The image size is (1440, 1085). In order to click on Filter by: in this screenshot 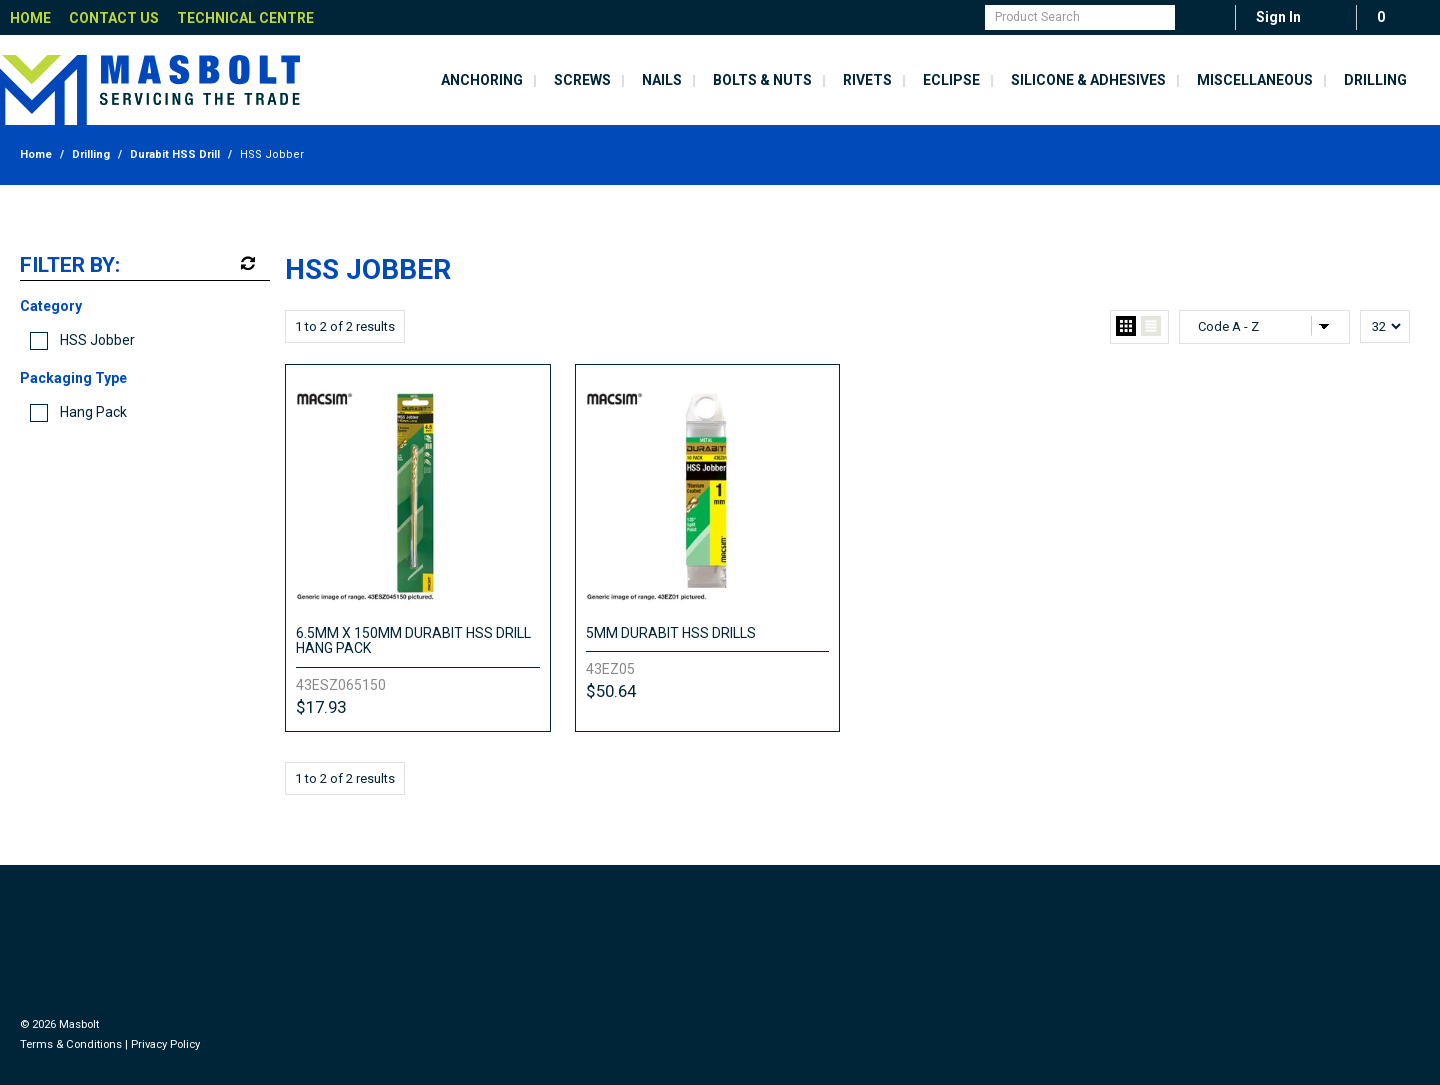, I will do `click(70, 266)`.